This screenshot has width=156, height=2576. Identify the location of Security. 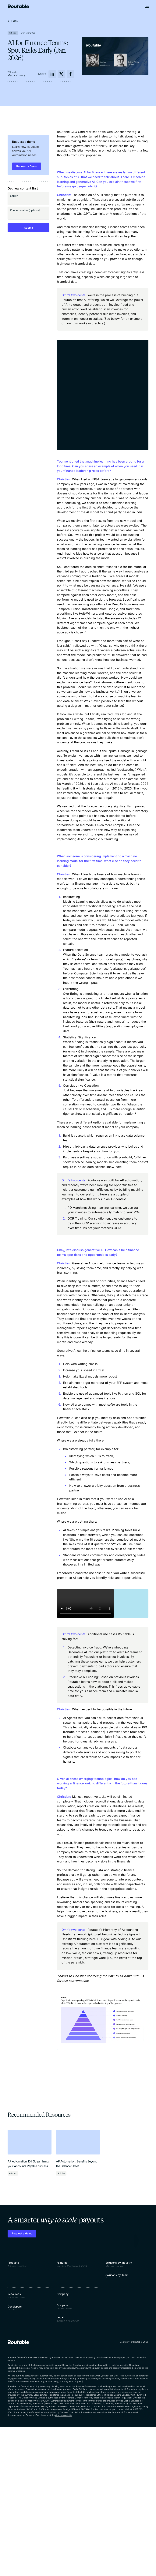
(13, 2290).